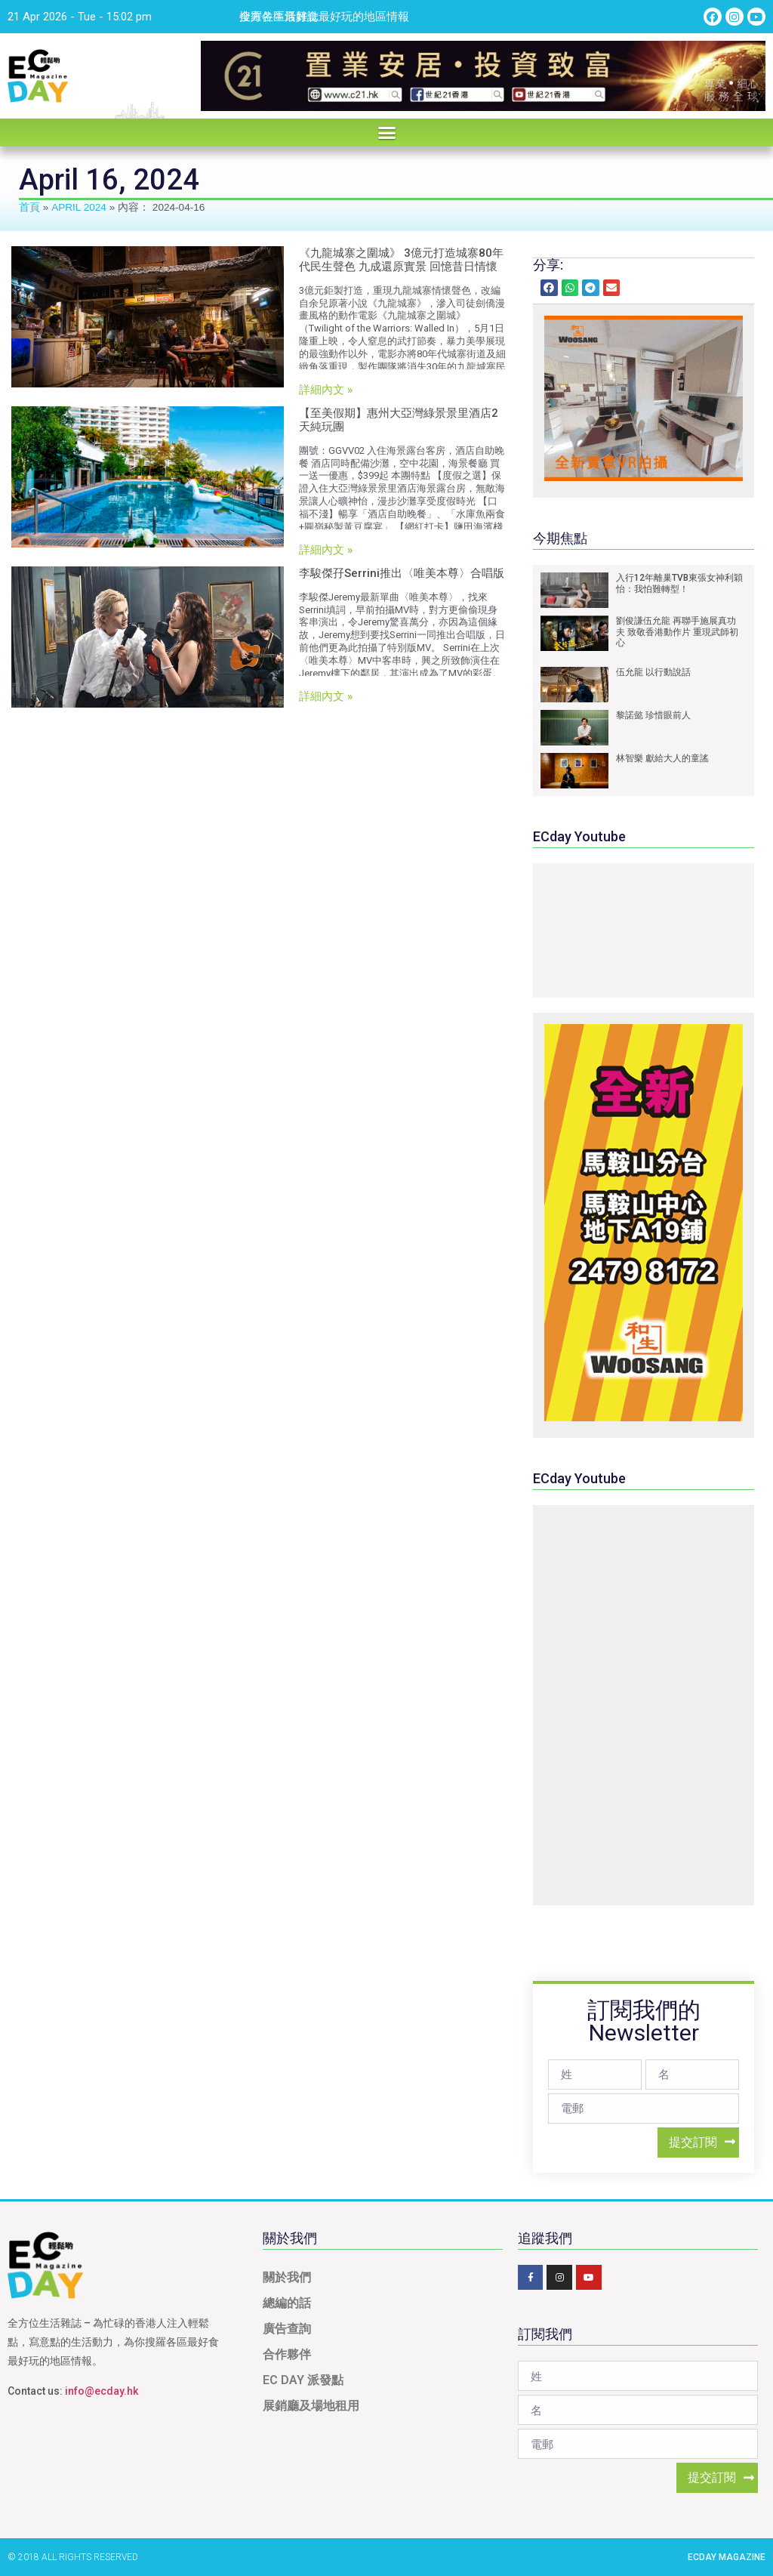 The width and height of the screenshot is (773, 2576). What do you see at coordinates (401, 573) in the screenshot?
I see `李駿傑孖Serrini推出〈唯美本尊〉合唱版` at bounding box center [401, 573].